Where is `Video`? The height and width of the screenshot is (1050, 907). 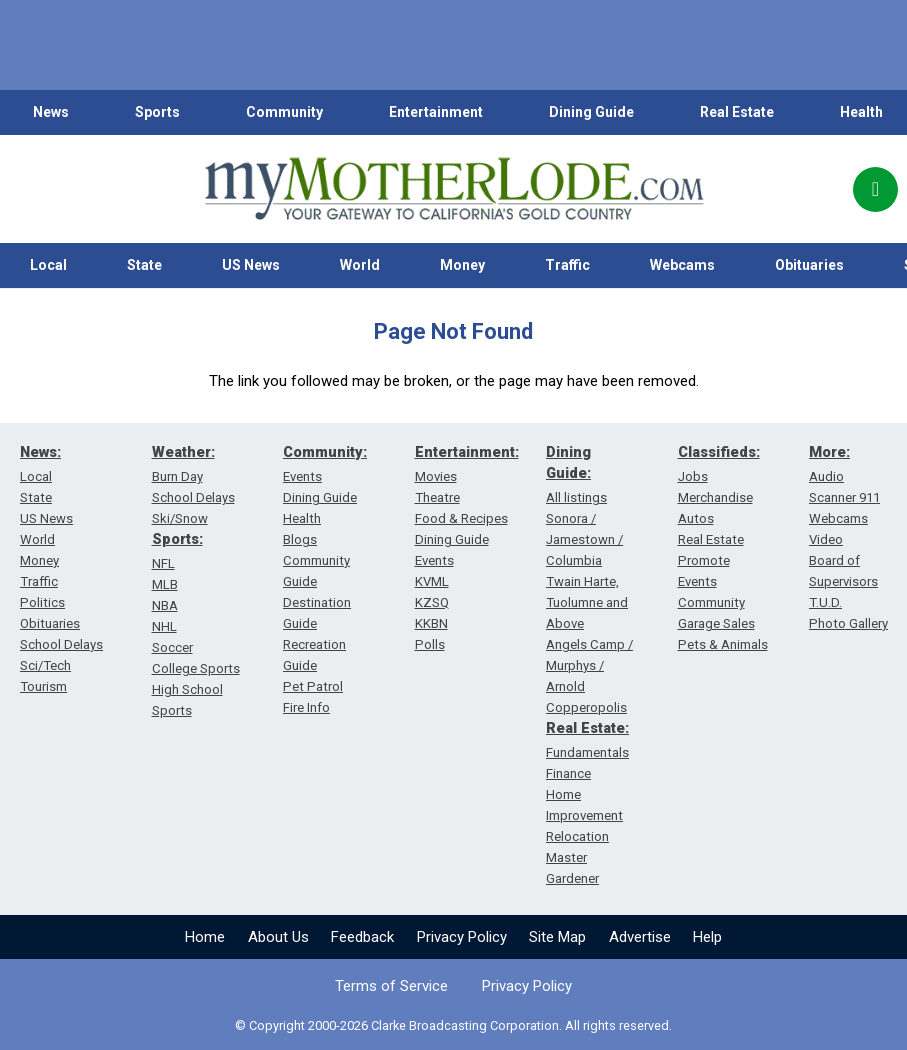
Video is located at coordinates (826, 539).